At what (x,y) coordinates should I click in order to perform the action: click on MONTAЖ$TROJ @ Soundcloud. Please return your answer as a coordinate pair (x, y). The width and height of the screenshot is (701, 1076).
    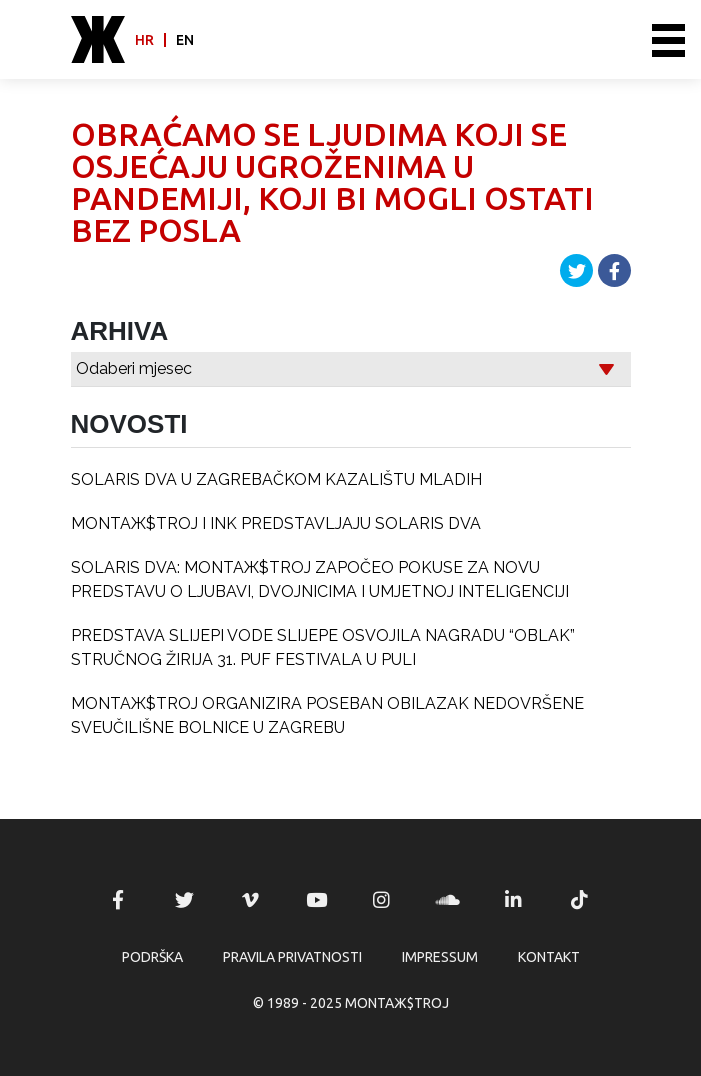
    Looking at the image, I should click on (448, 900).